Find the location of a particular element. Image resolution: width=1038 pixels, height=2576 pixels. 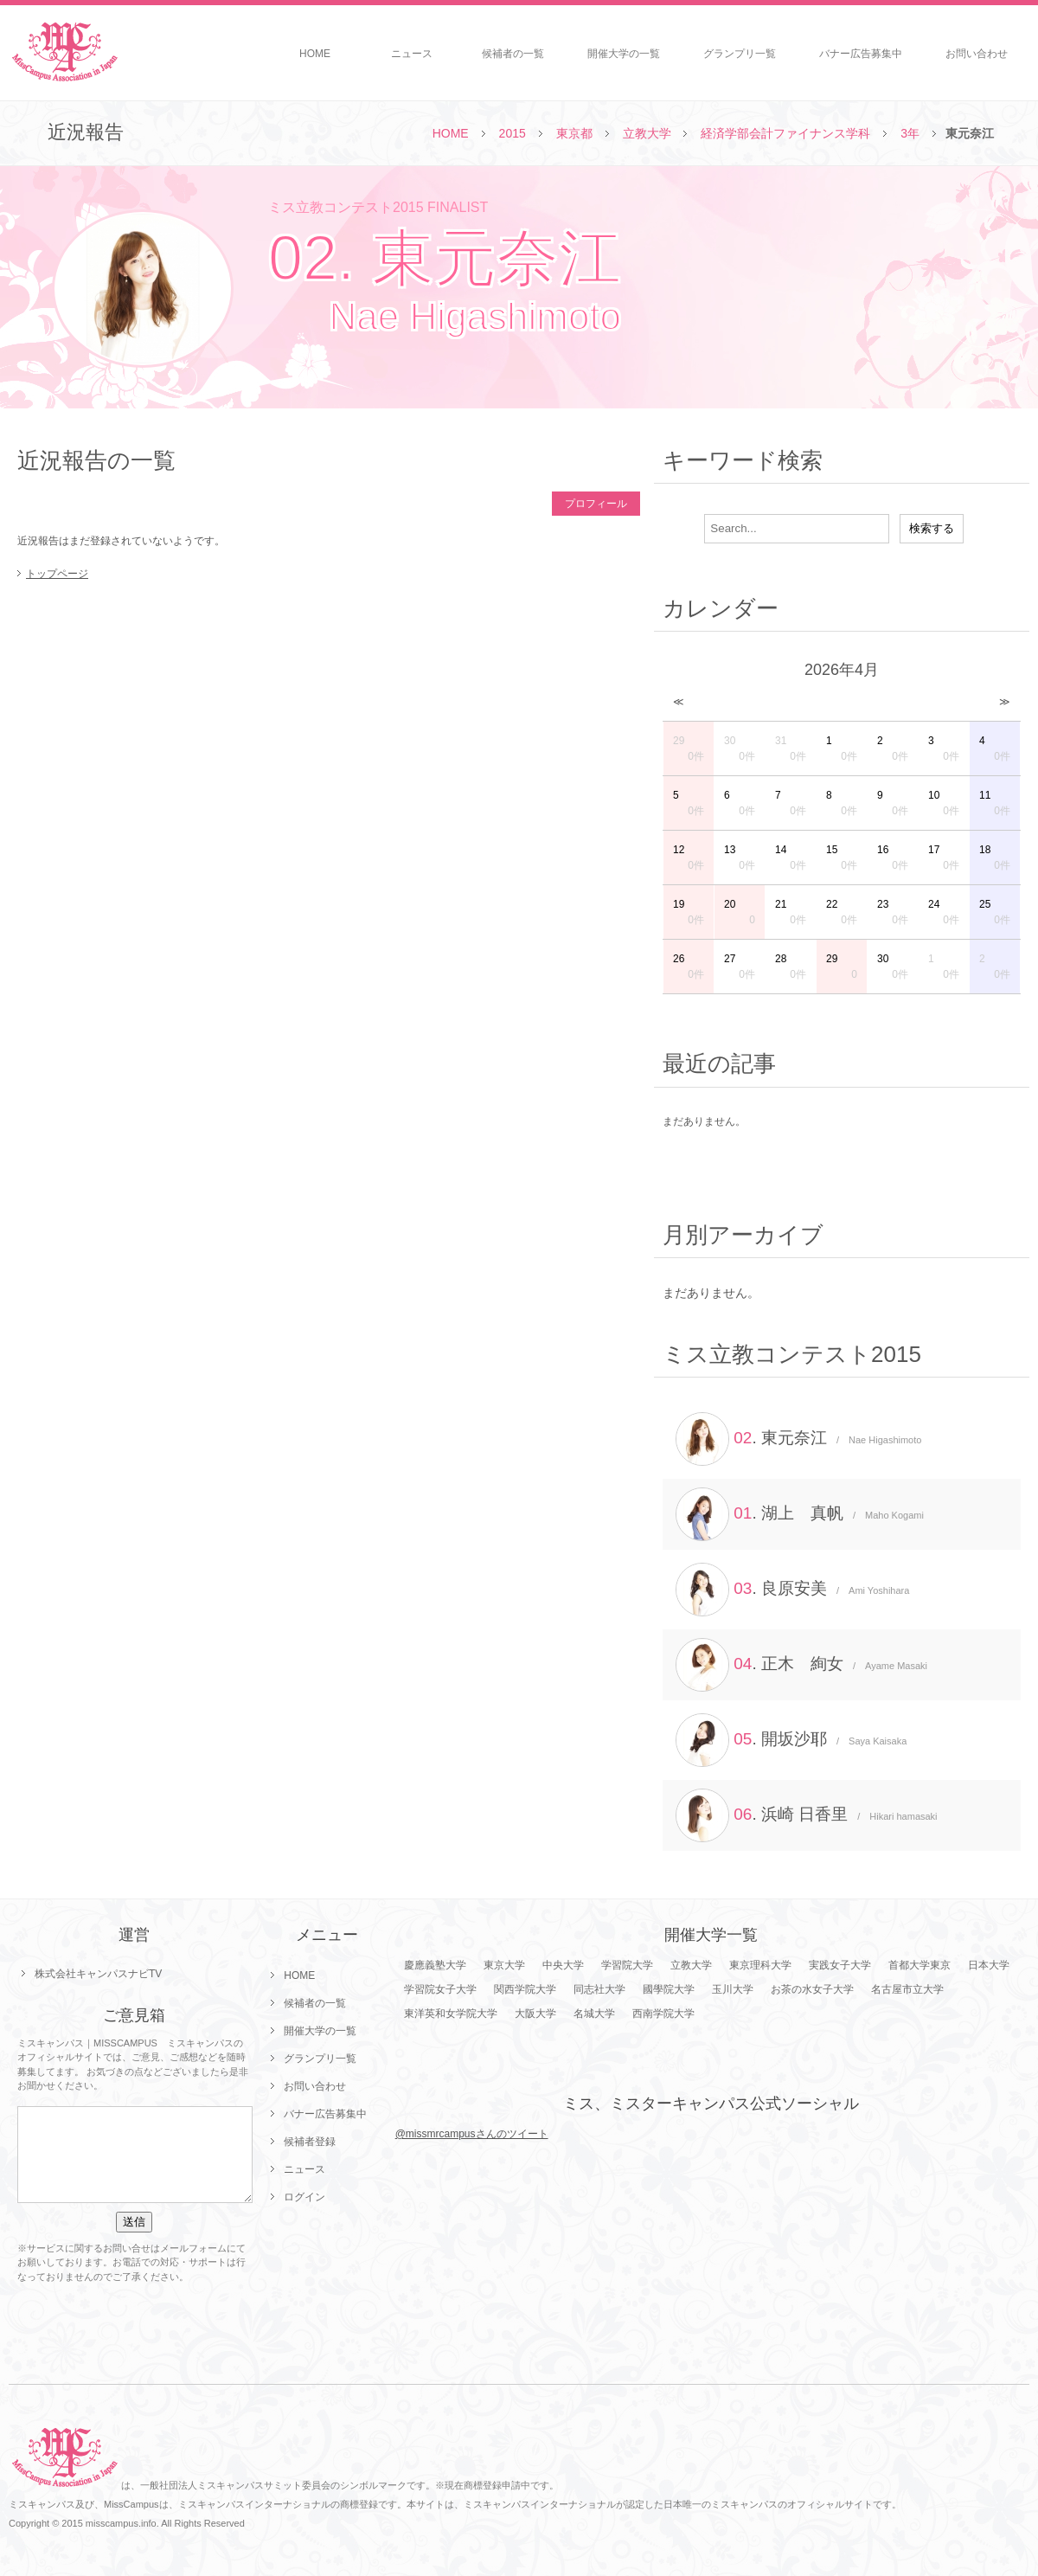

お問い合わせ is located at coordinates (976, 54).